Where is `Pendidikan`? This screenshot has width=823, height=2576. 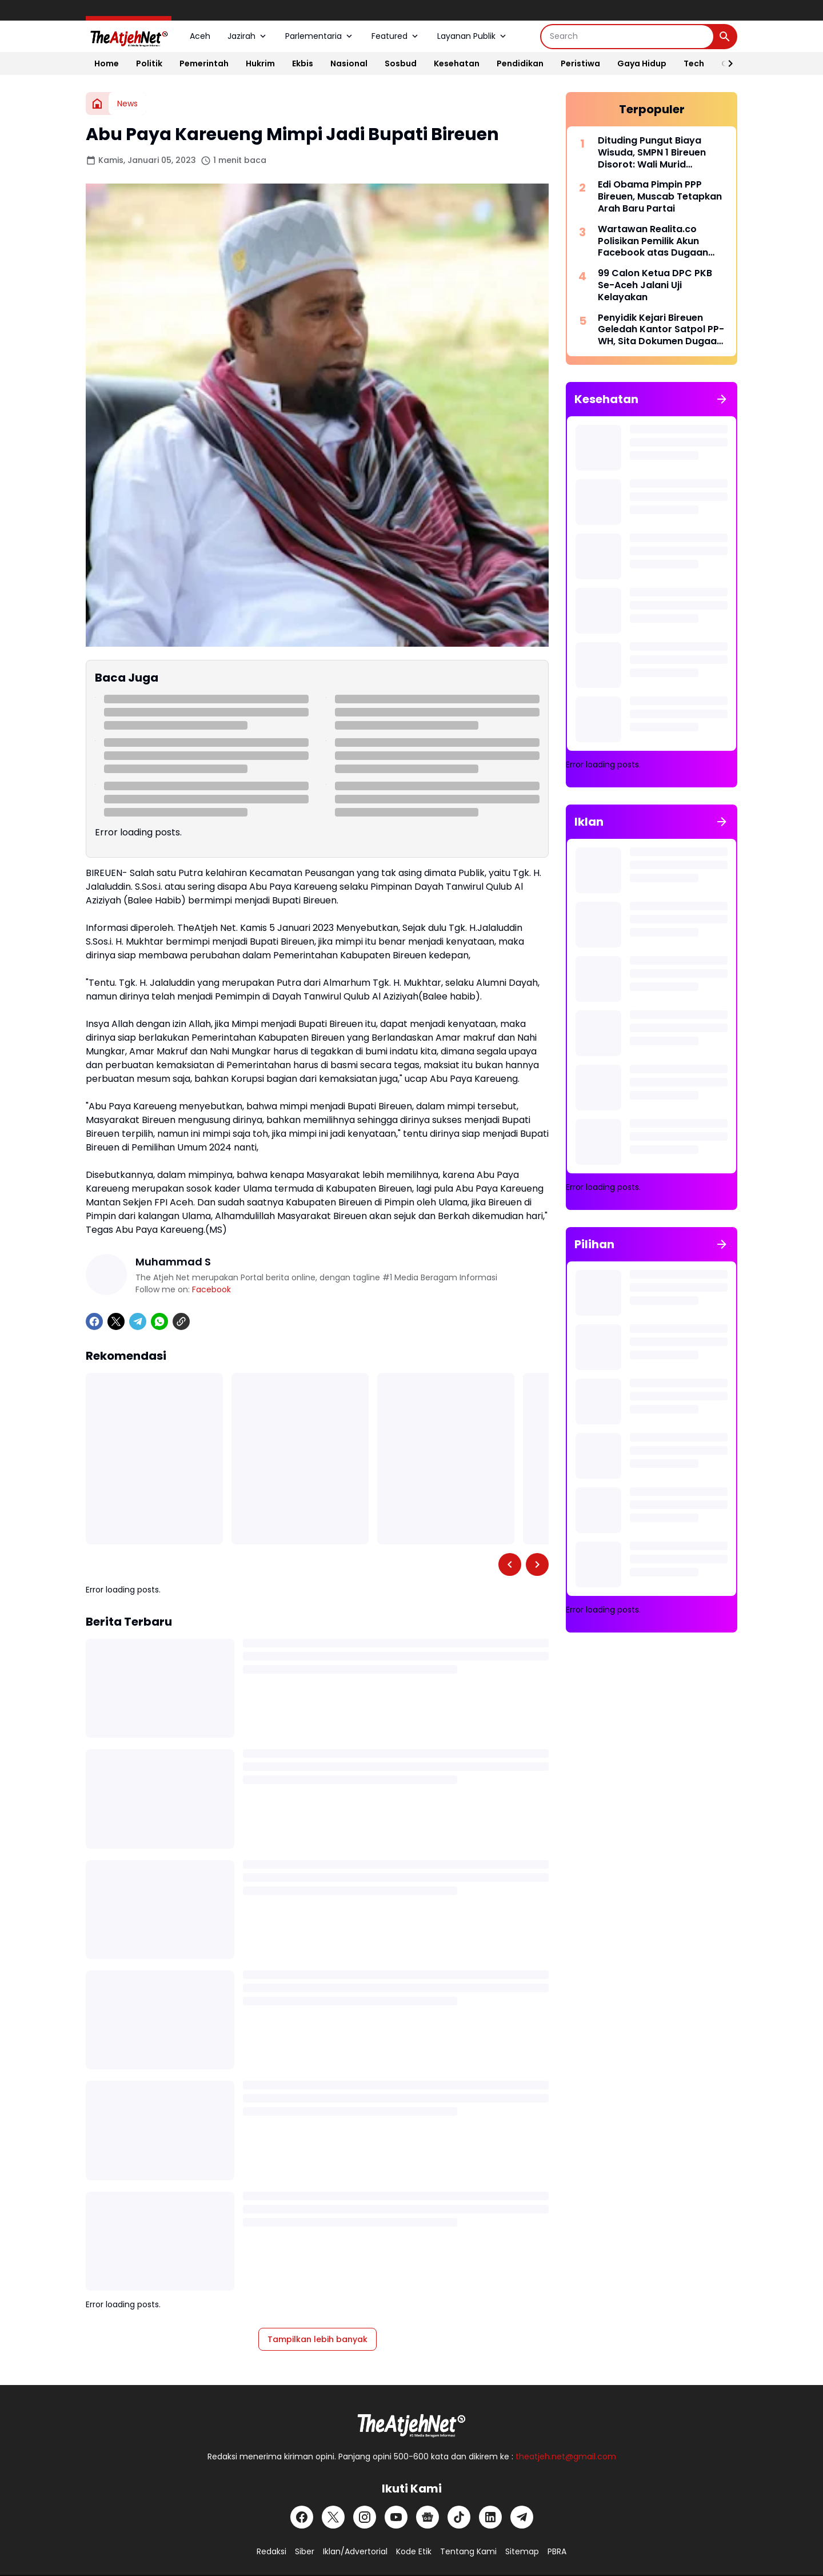 Pendidikan is located at coordinates (520, 63).